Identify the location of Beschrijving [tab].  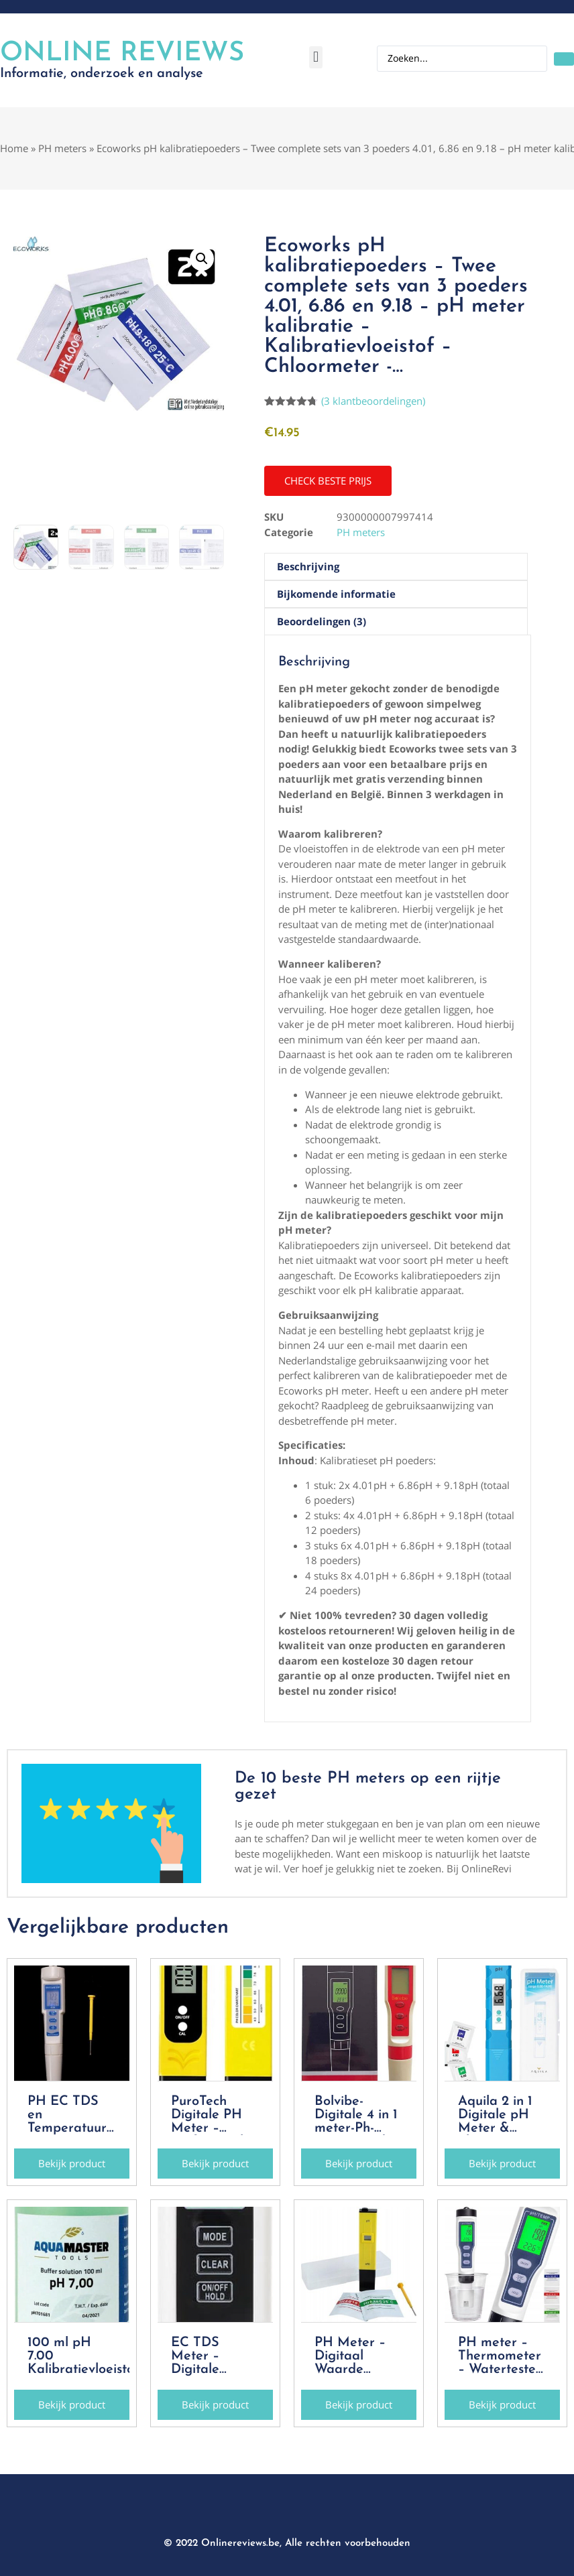
(308, 566).